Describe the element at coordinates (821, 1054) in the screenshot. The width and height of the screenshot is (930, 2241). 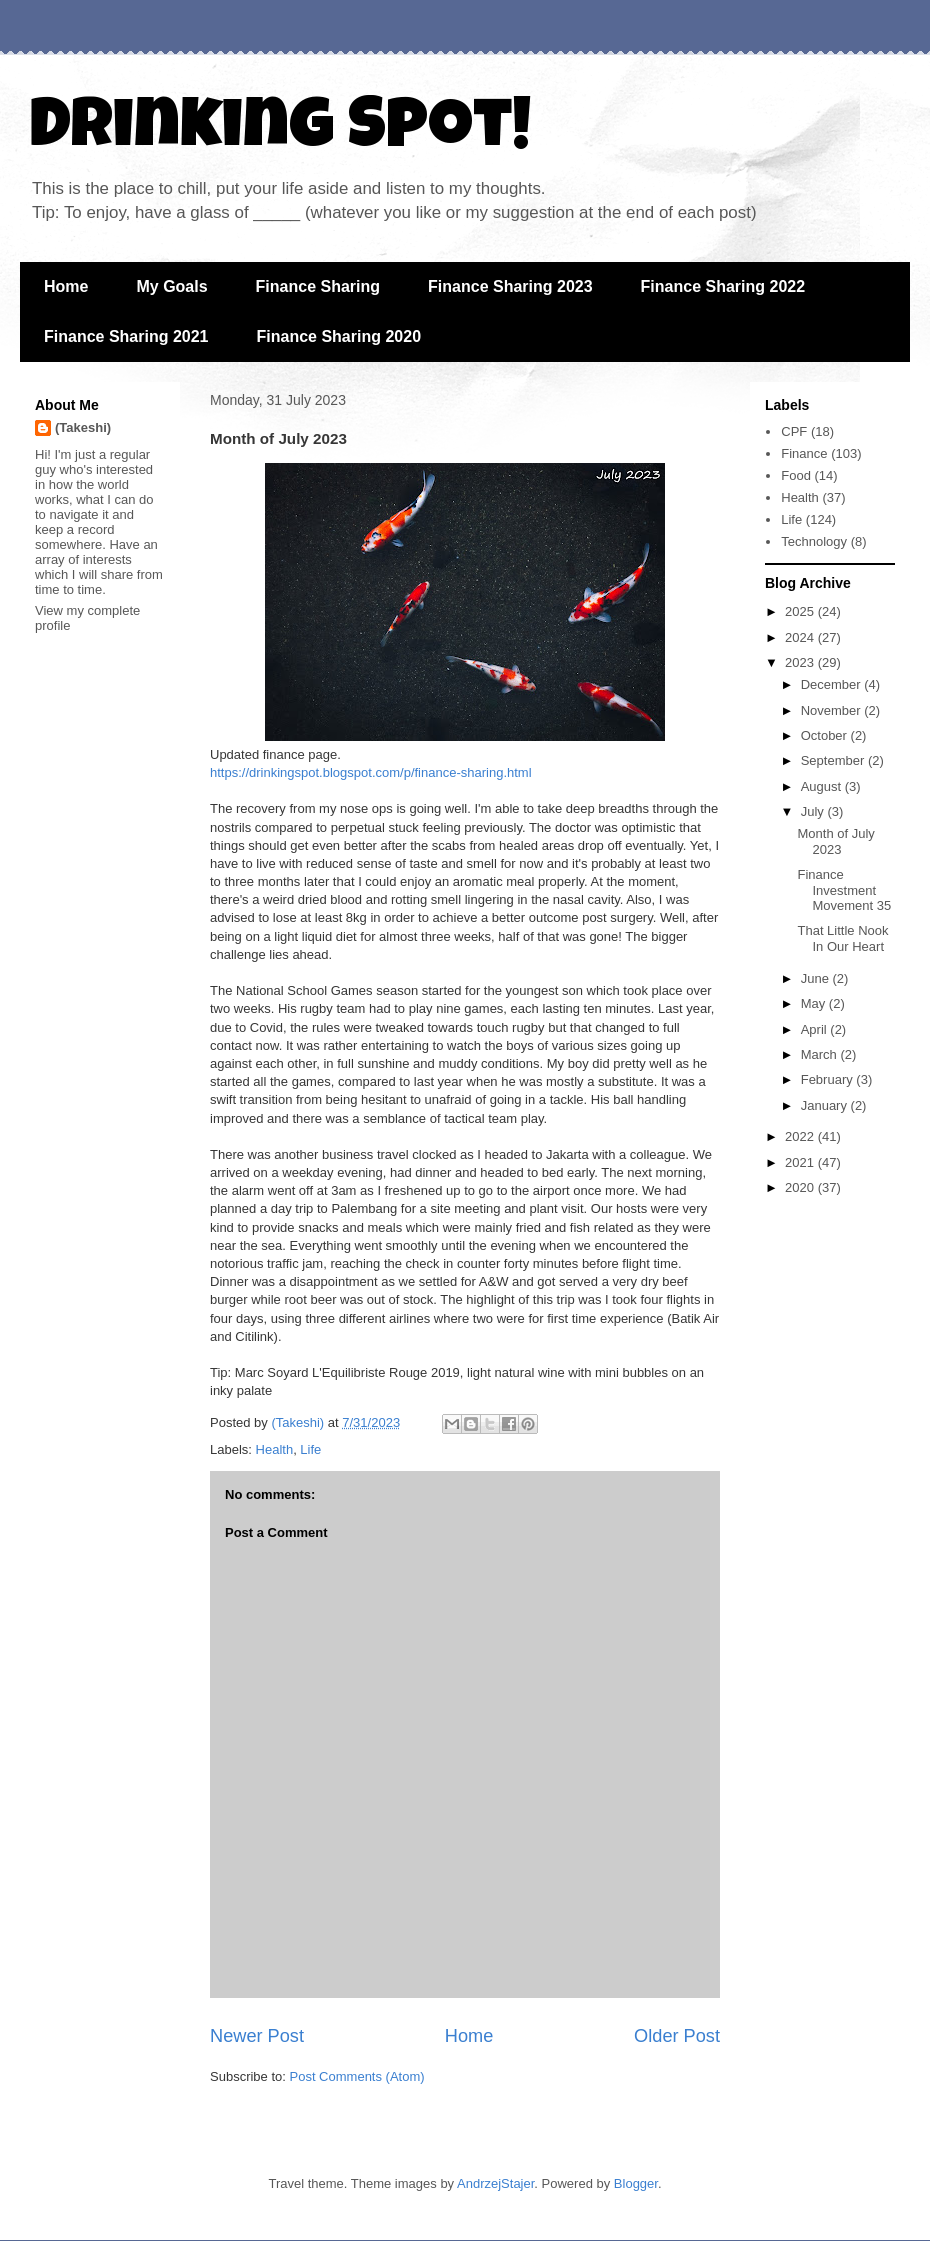
I see `March` at that location.